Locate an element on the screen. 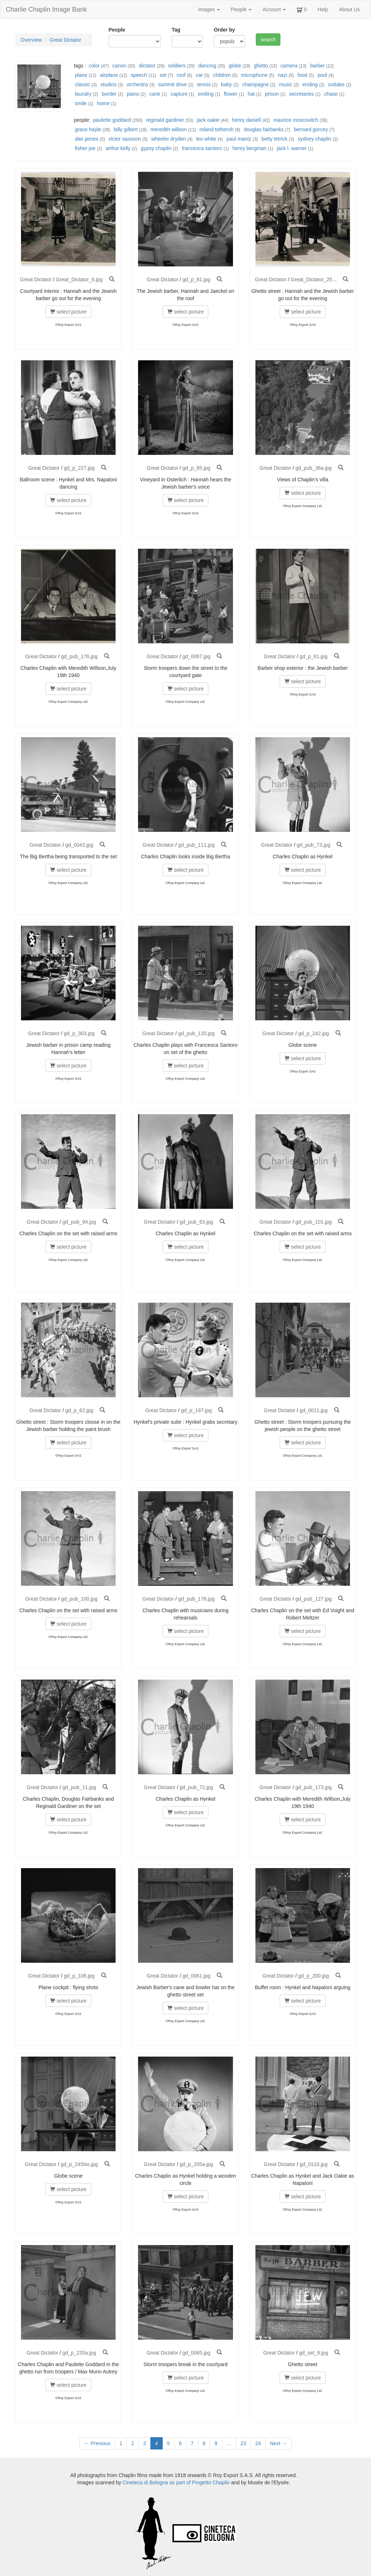  gd_p_61.jpg is located at coordinates (314, 656).